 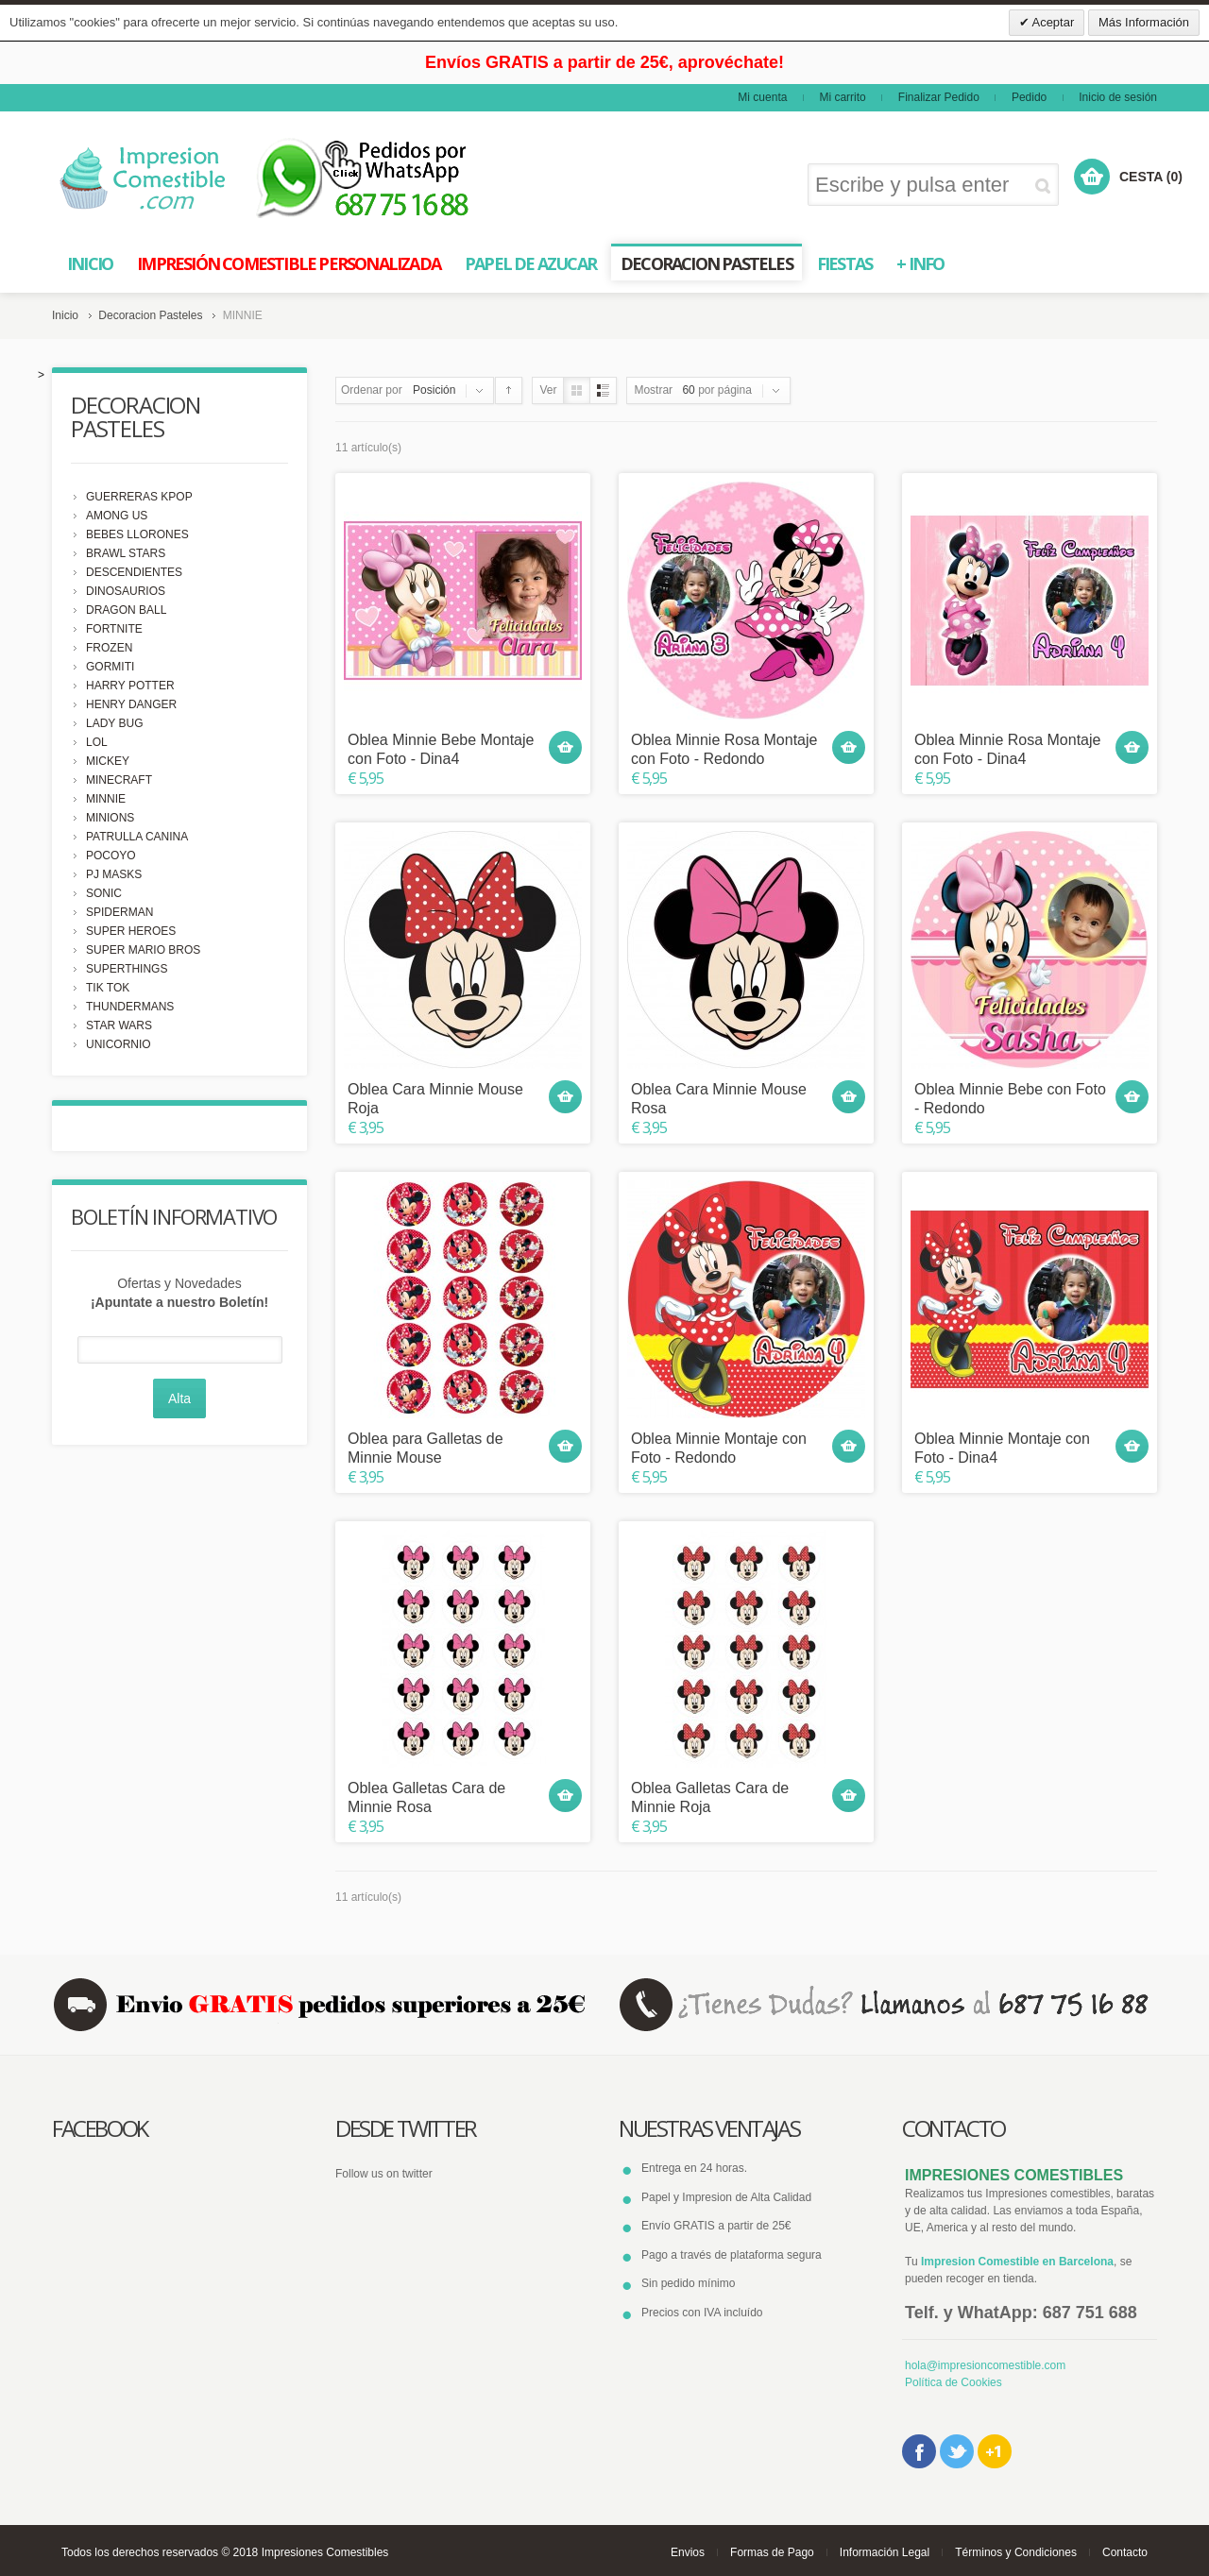 What do you see at coordinates (325, 2552) in the screenshot?
I see `Impresiones Comestibles` at bounding box center [325, 2552].